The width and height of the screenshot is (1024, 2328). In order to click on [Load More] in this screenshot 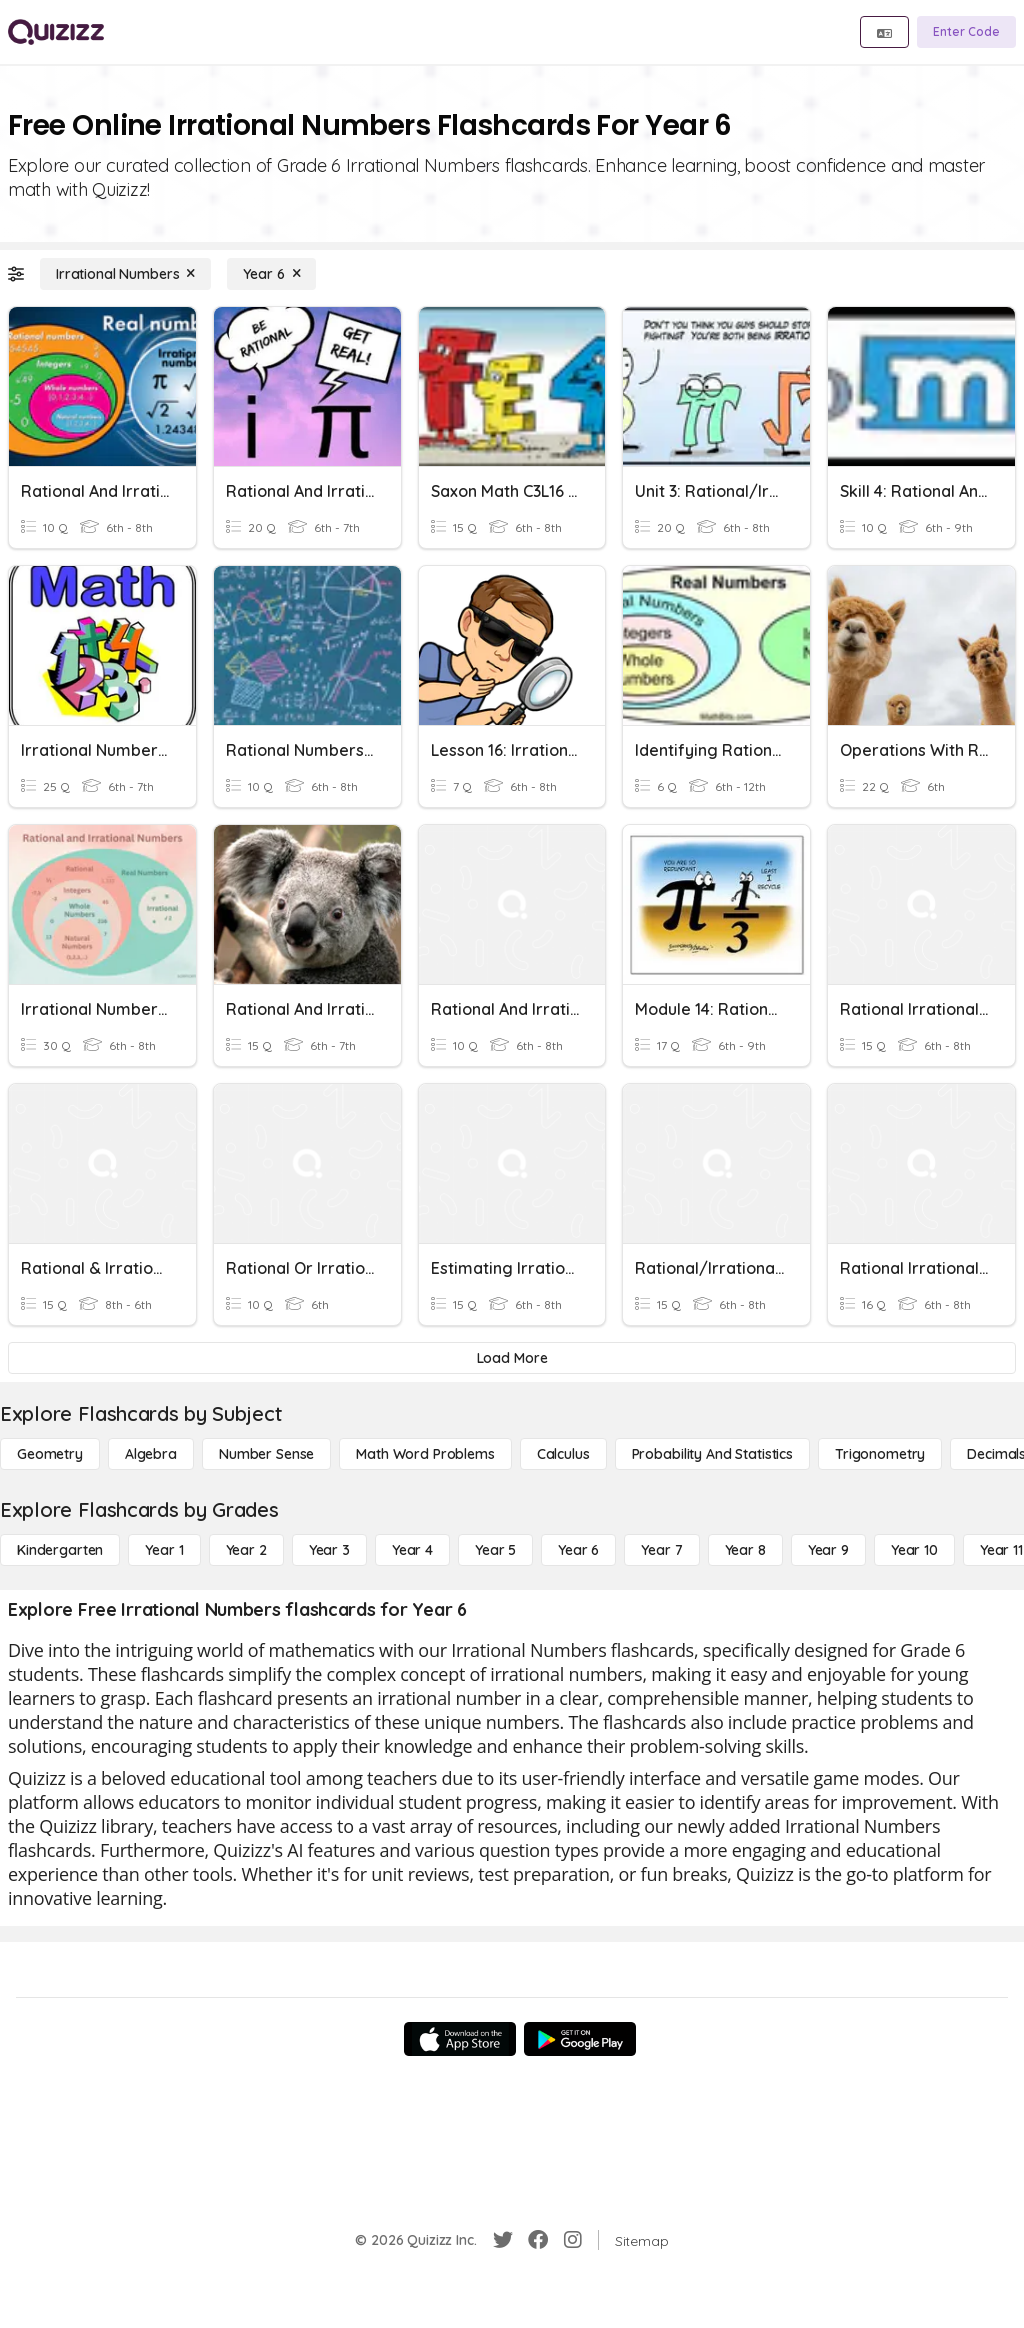, I will do `click(512, 1358)`.